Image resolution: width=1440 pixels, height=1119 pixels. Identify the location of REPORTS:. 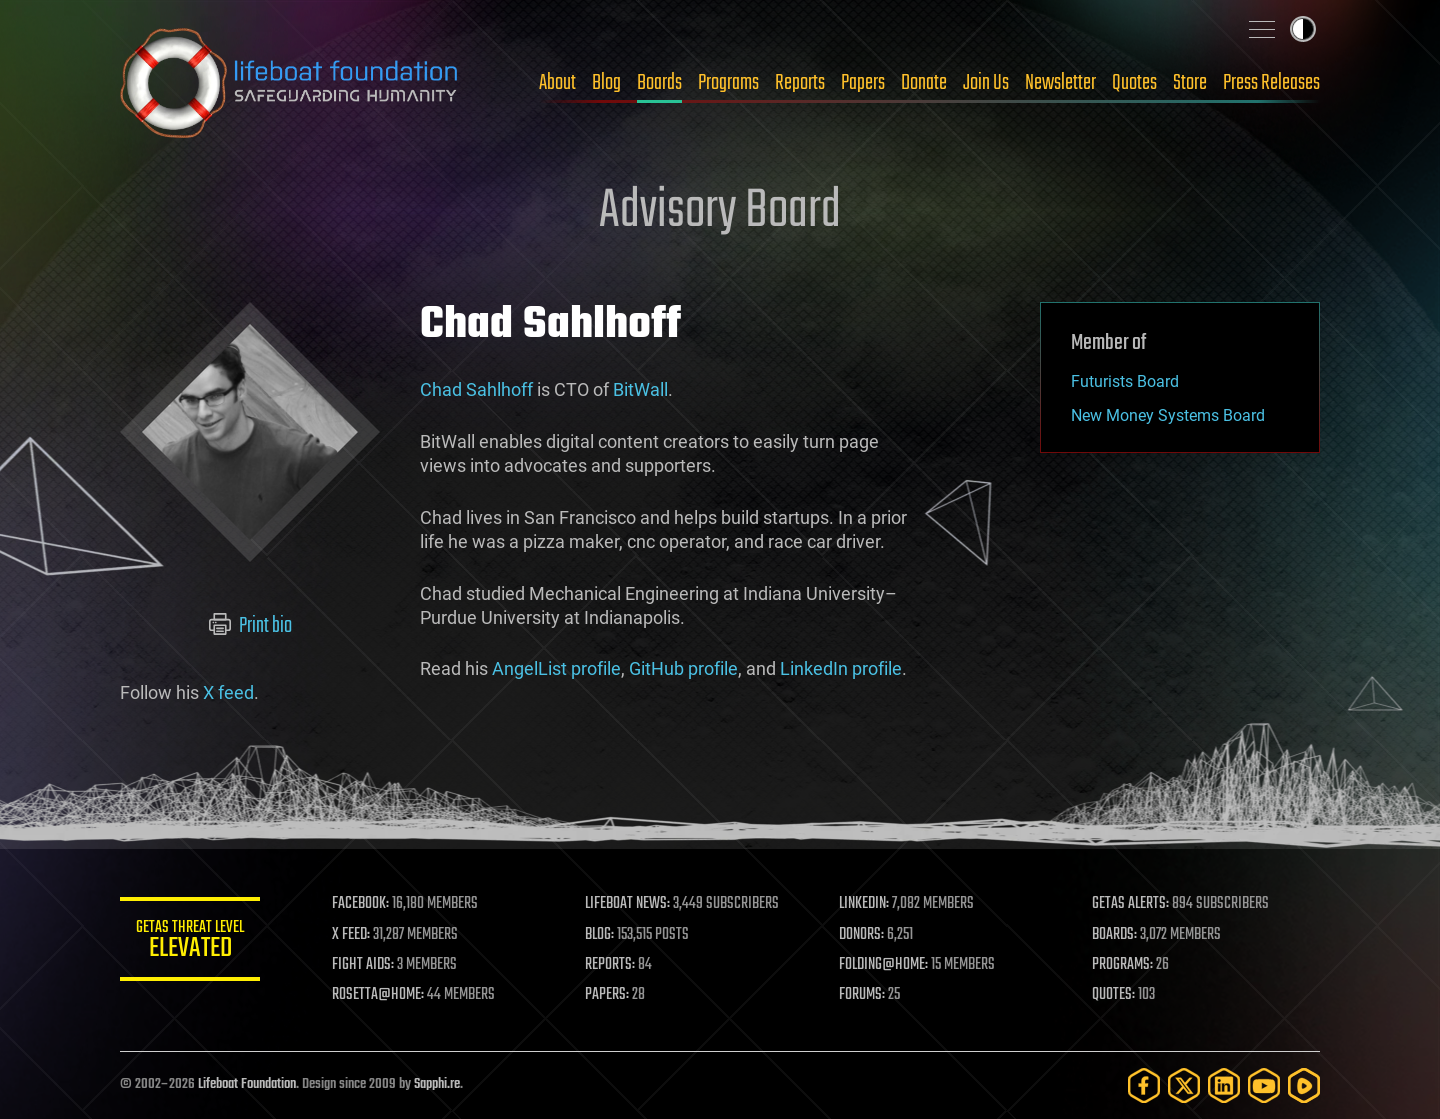
(610, 965).